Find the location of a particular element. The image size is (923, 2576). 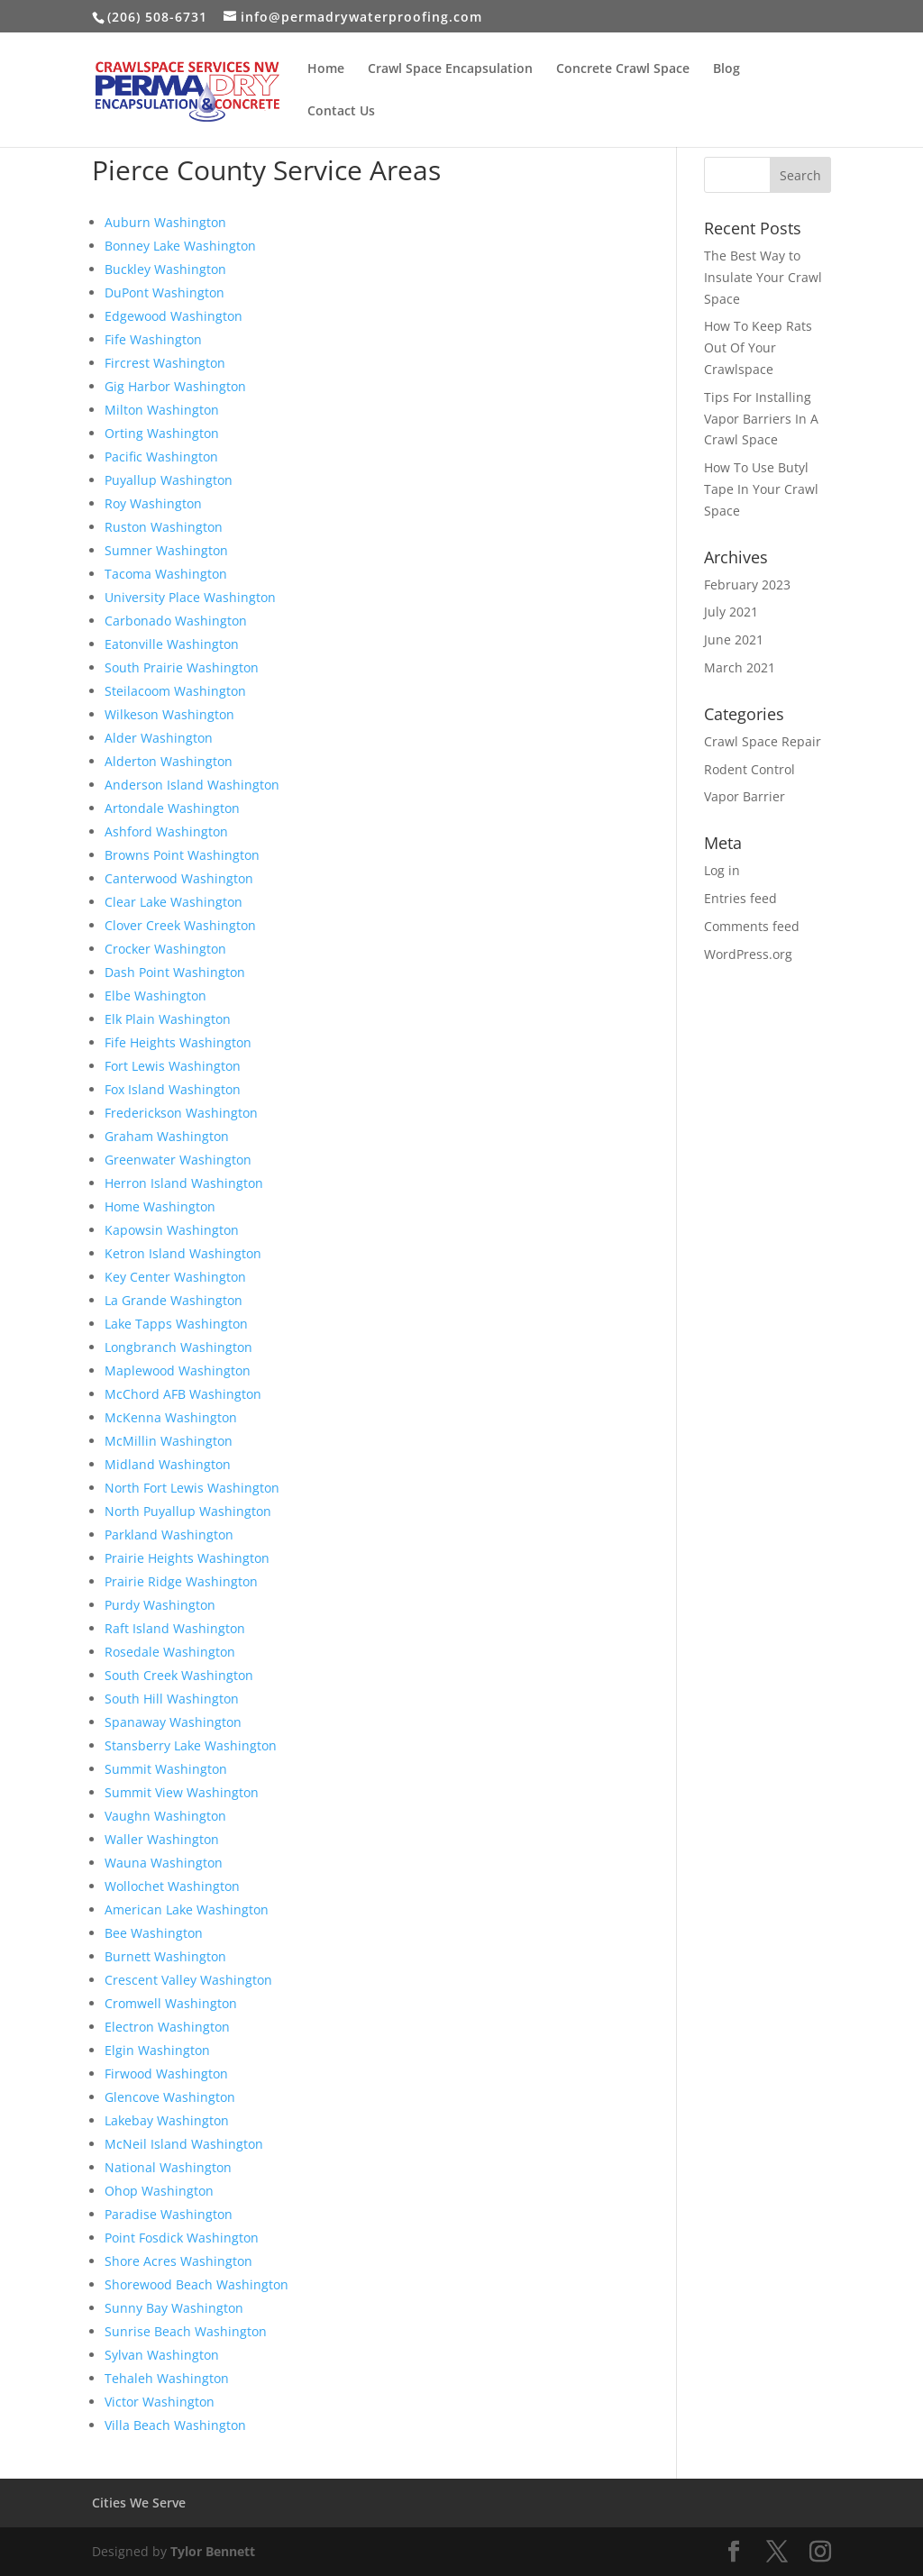

Fife Washington is located at coordinates (153, 339).